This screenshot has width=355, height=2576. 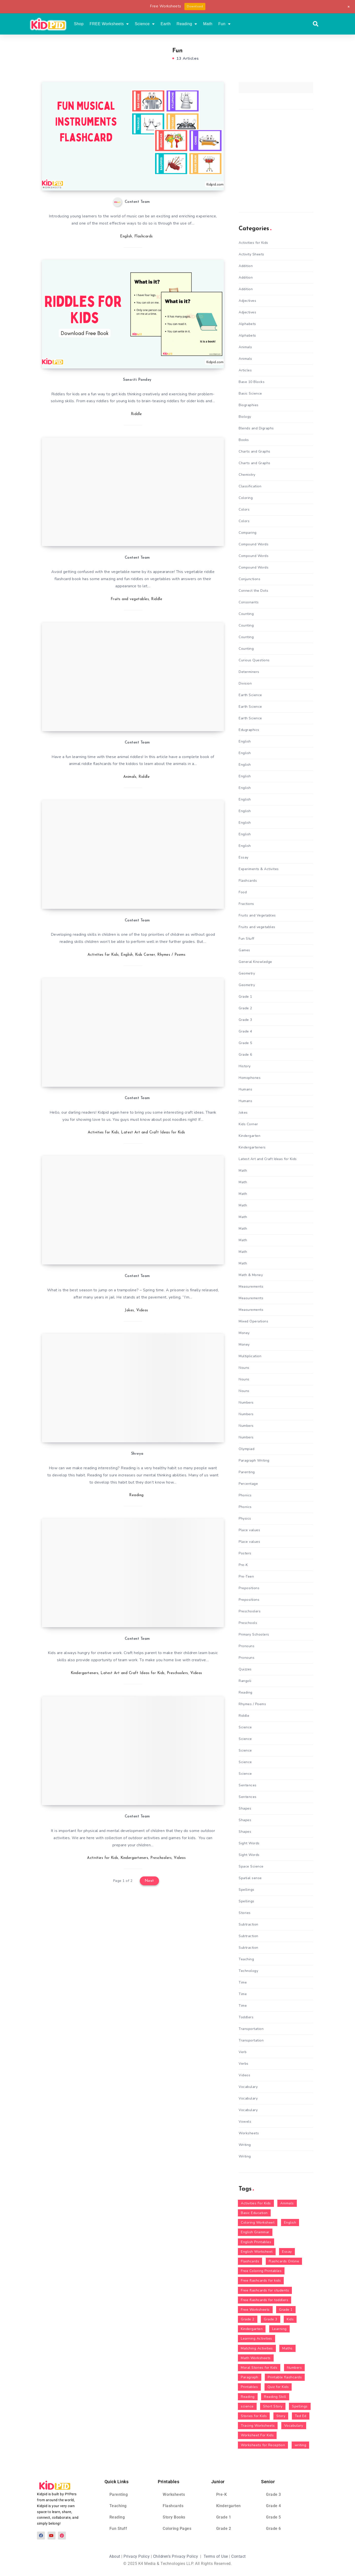 What do you see at coordinates (257, 2222) in the screenshot?
I see `Coloring Worksheet [Coloring Worksheet (85 items)]` at bounding box center [257, 2222].